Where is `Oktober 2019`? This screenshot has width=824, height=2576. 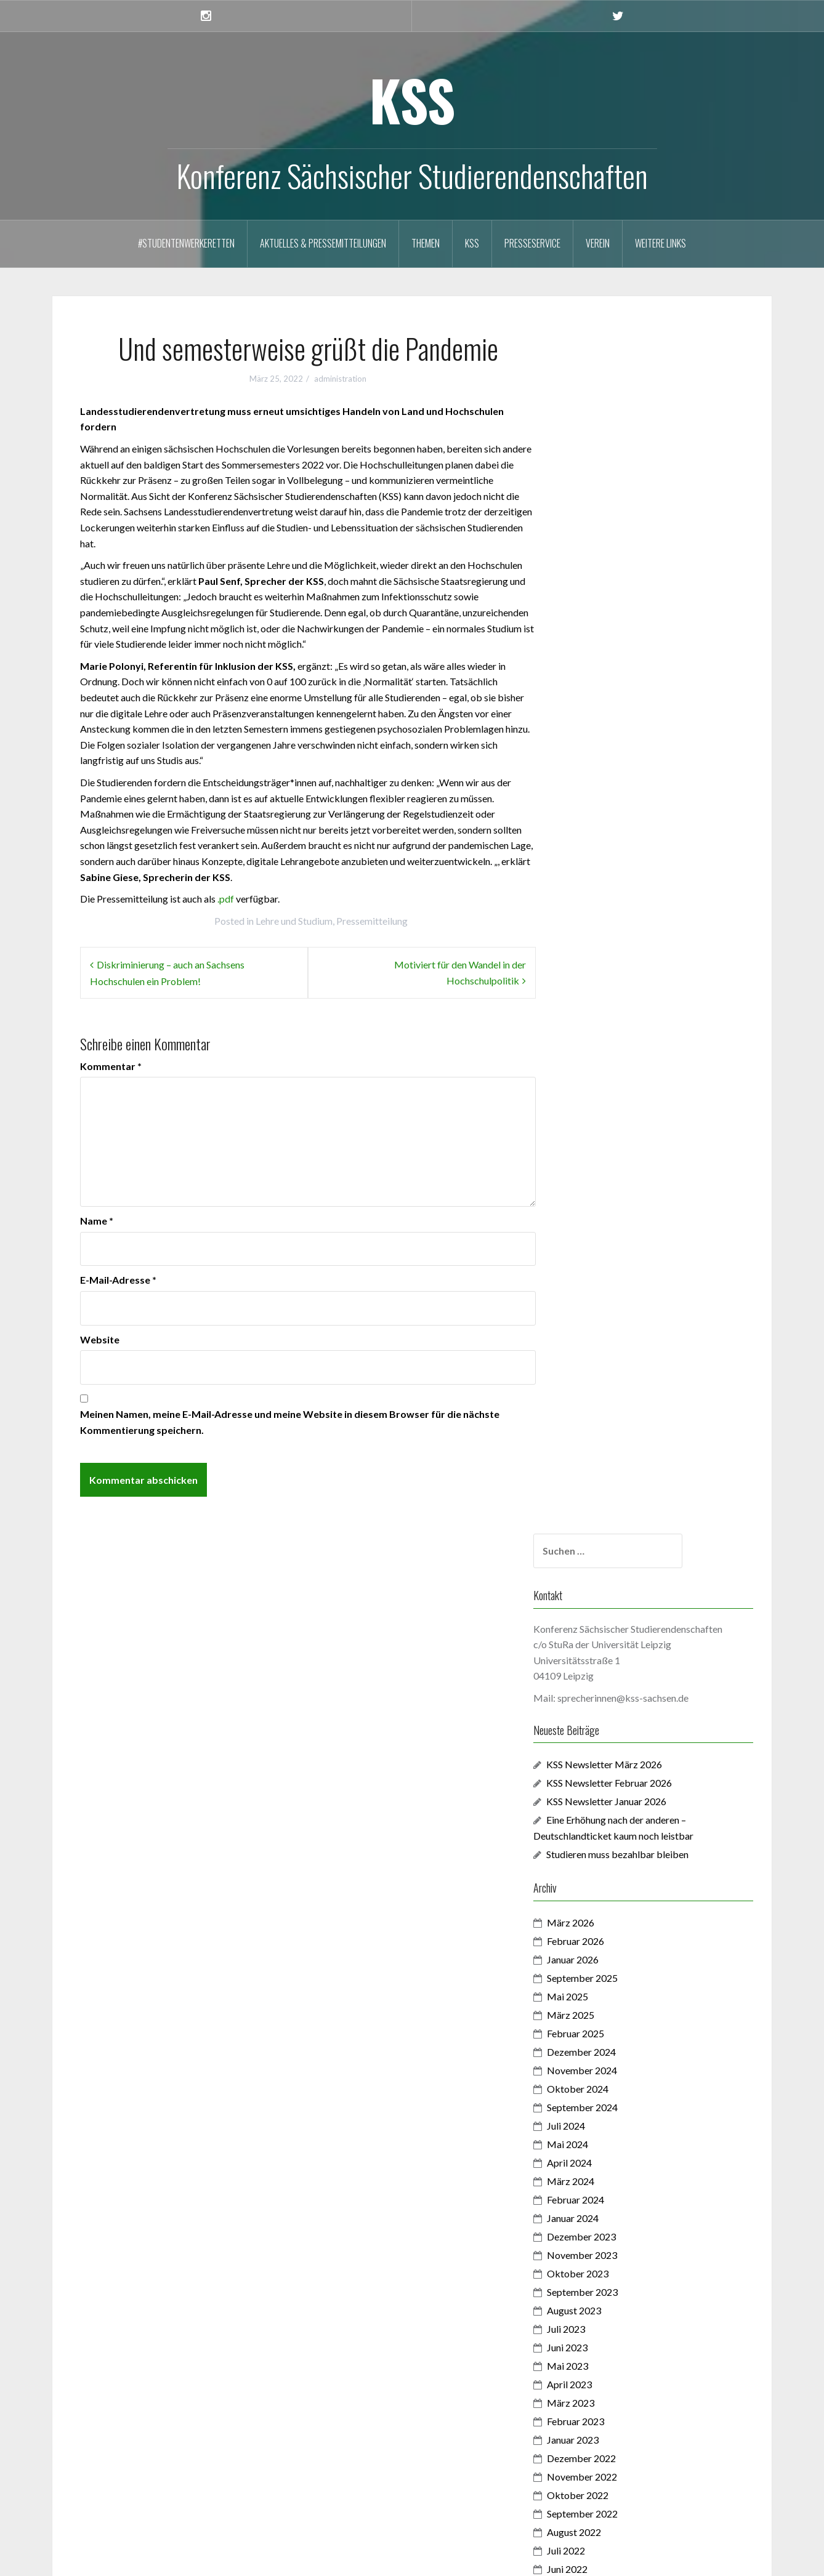
Oktober 2019 is located at coordinates (613, 1947).